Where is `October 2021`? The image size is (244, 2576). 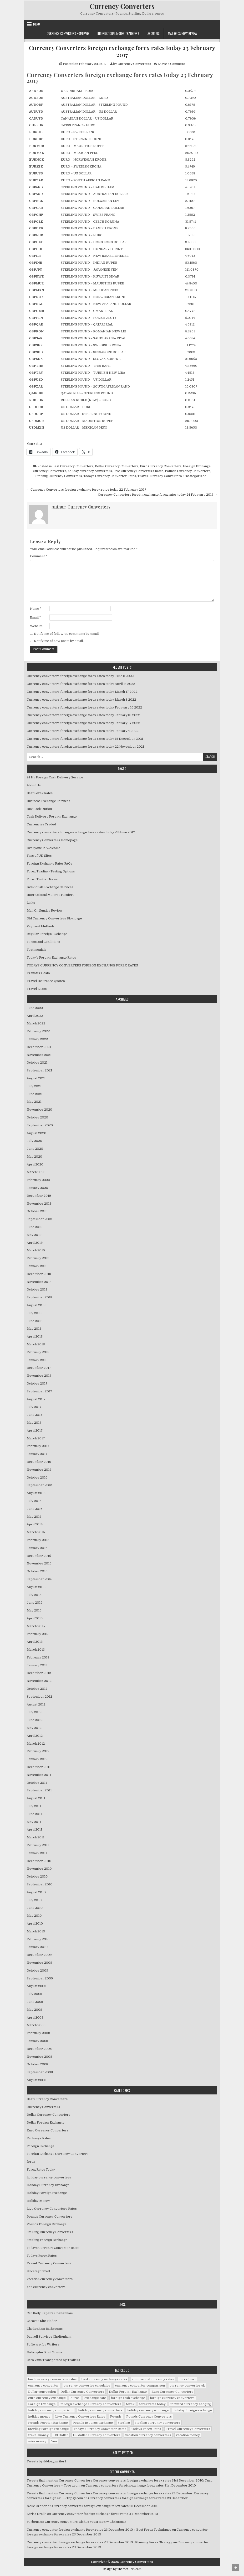
October 2021 is located at coordinates (37, 1062).